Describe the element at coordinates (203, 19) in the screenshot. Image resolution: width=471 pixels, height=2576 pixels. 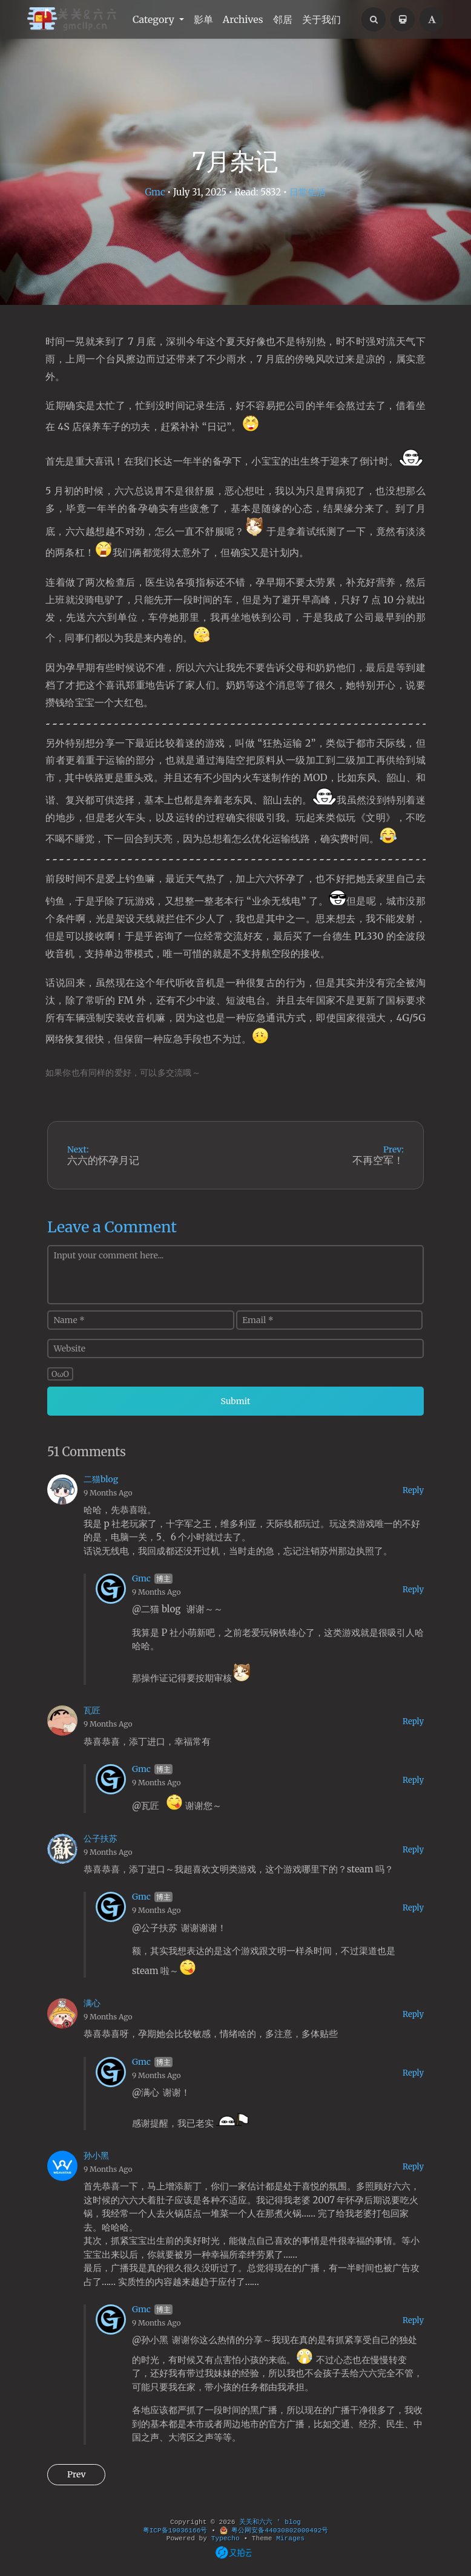
I see `影单` at that location.